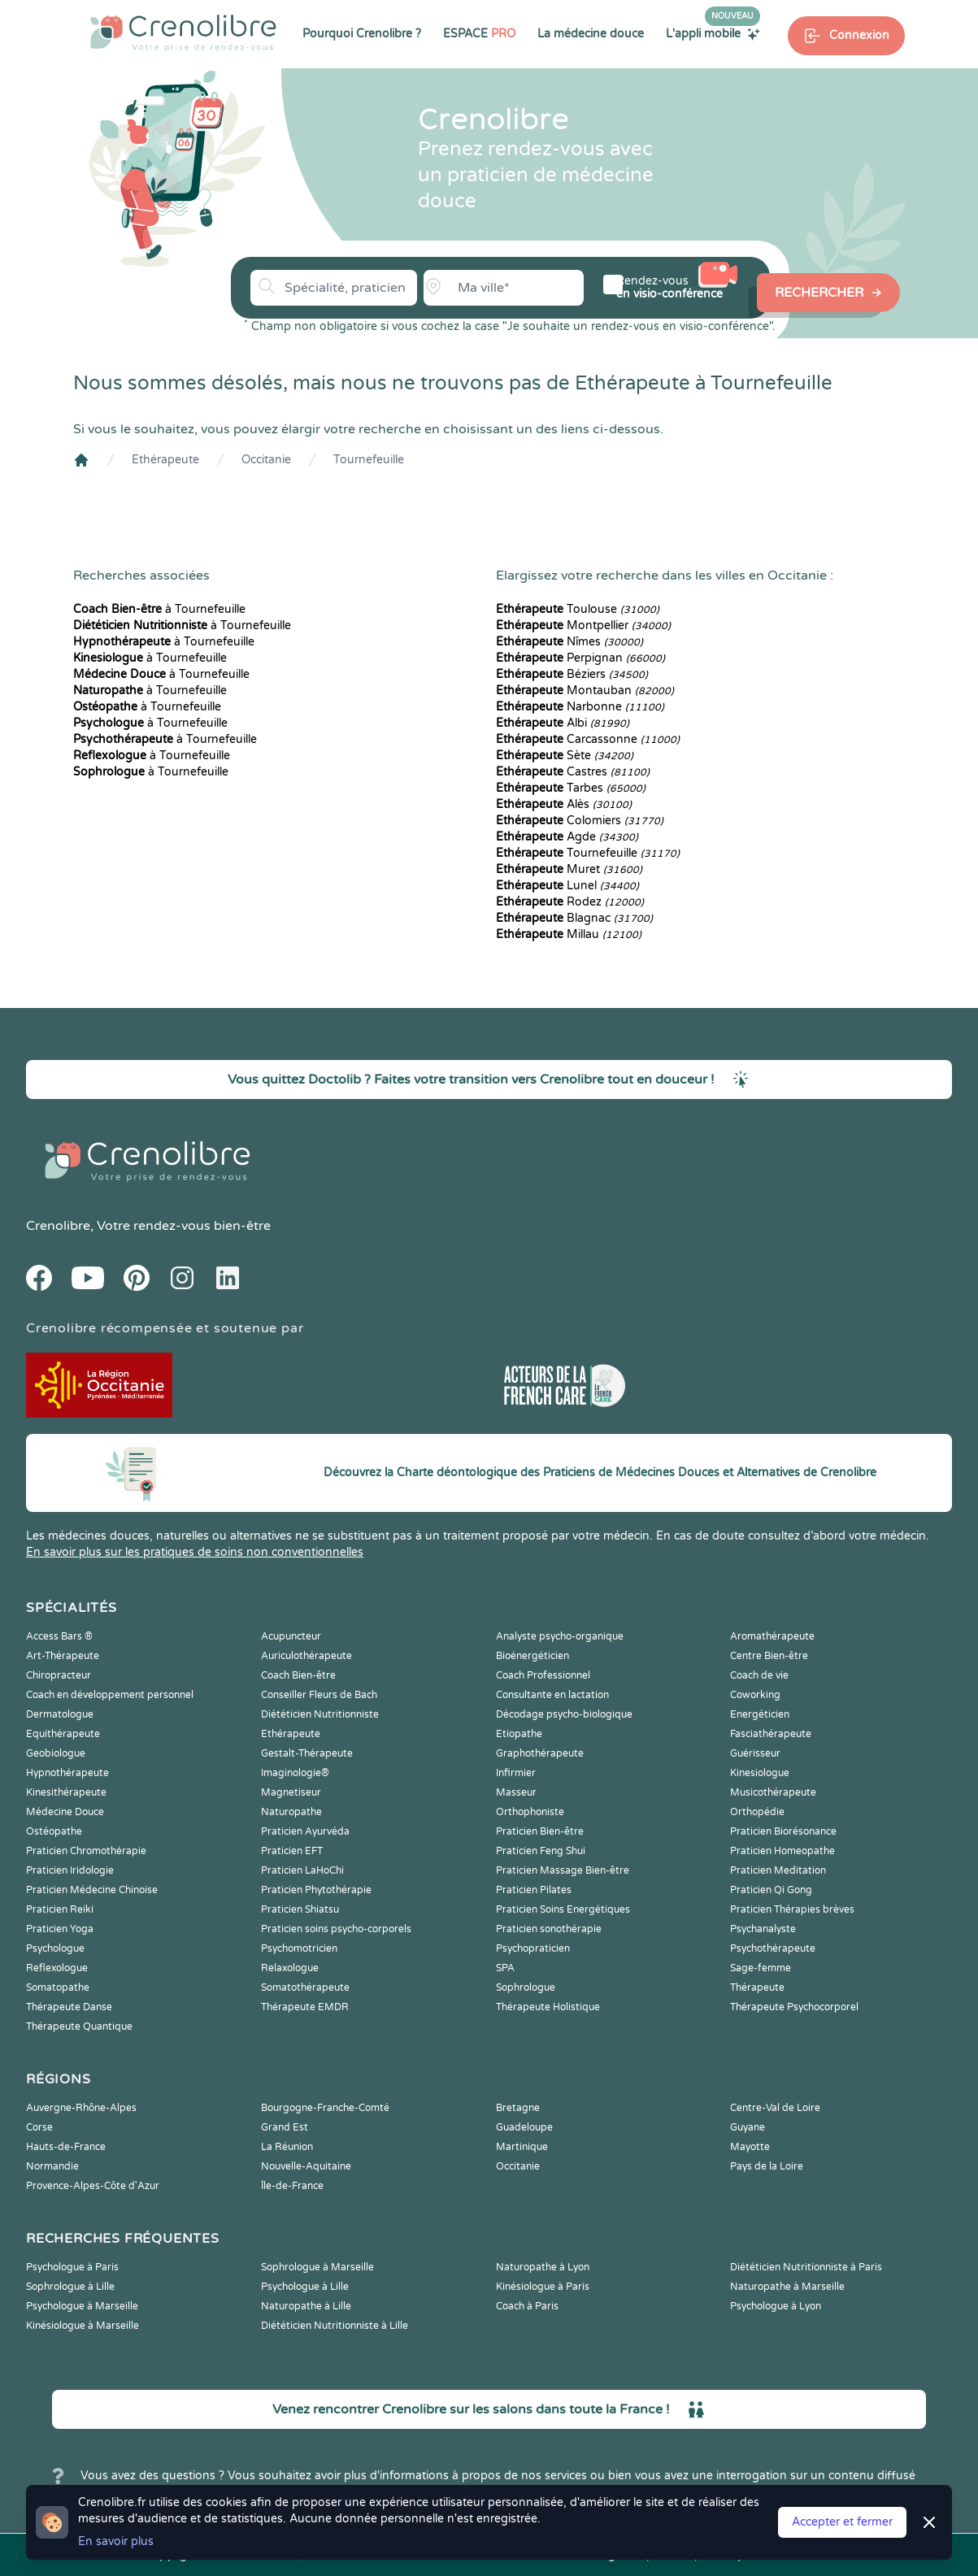  What do you see at coordinates (81, 2107) in the screenshot?
I see `Auvergne-Rhône-Alpes` at bounding box center [81, 2107].